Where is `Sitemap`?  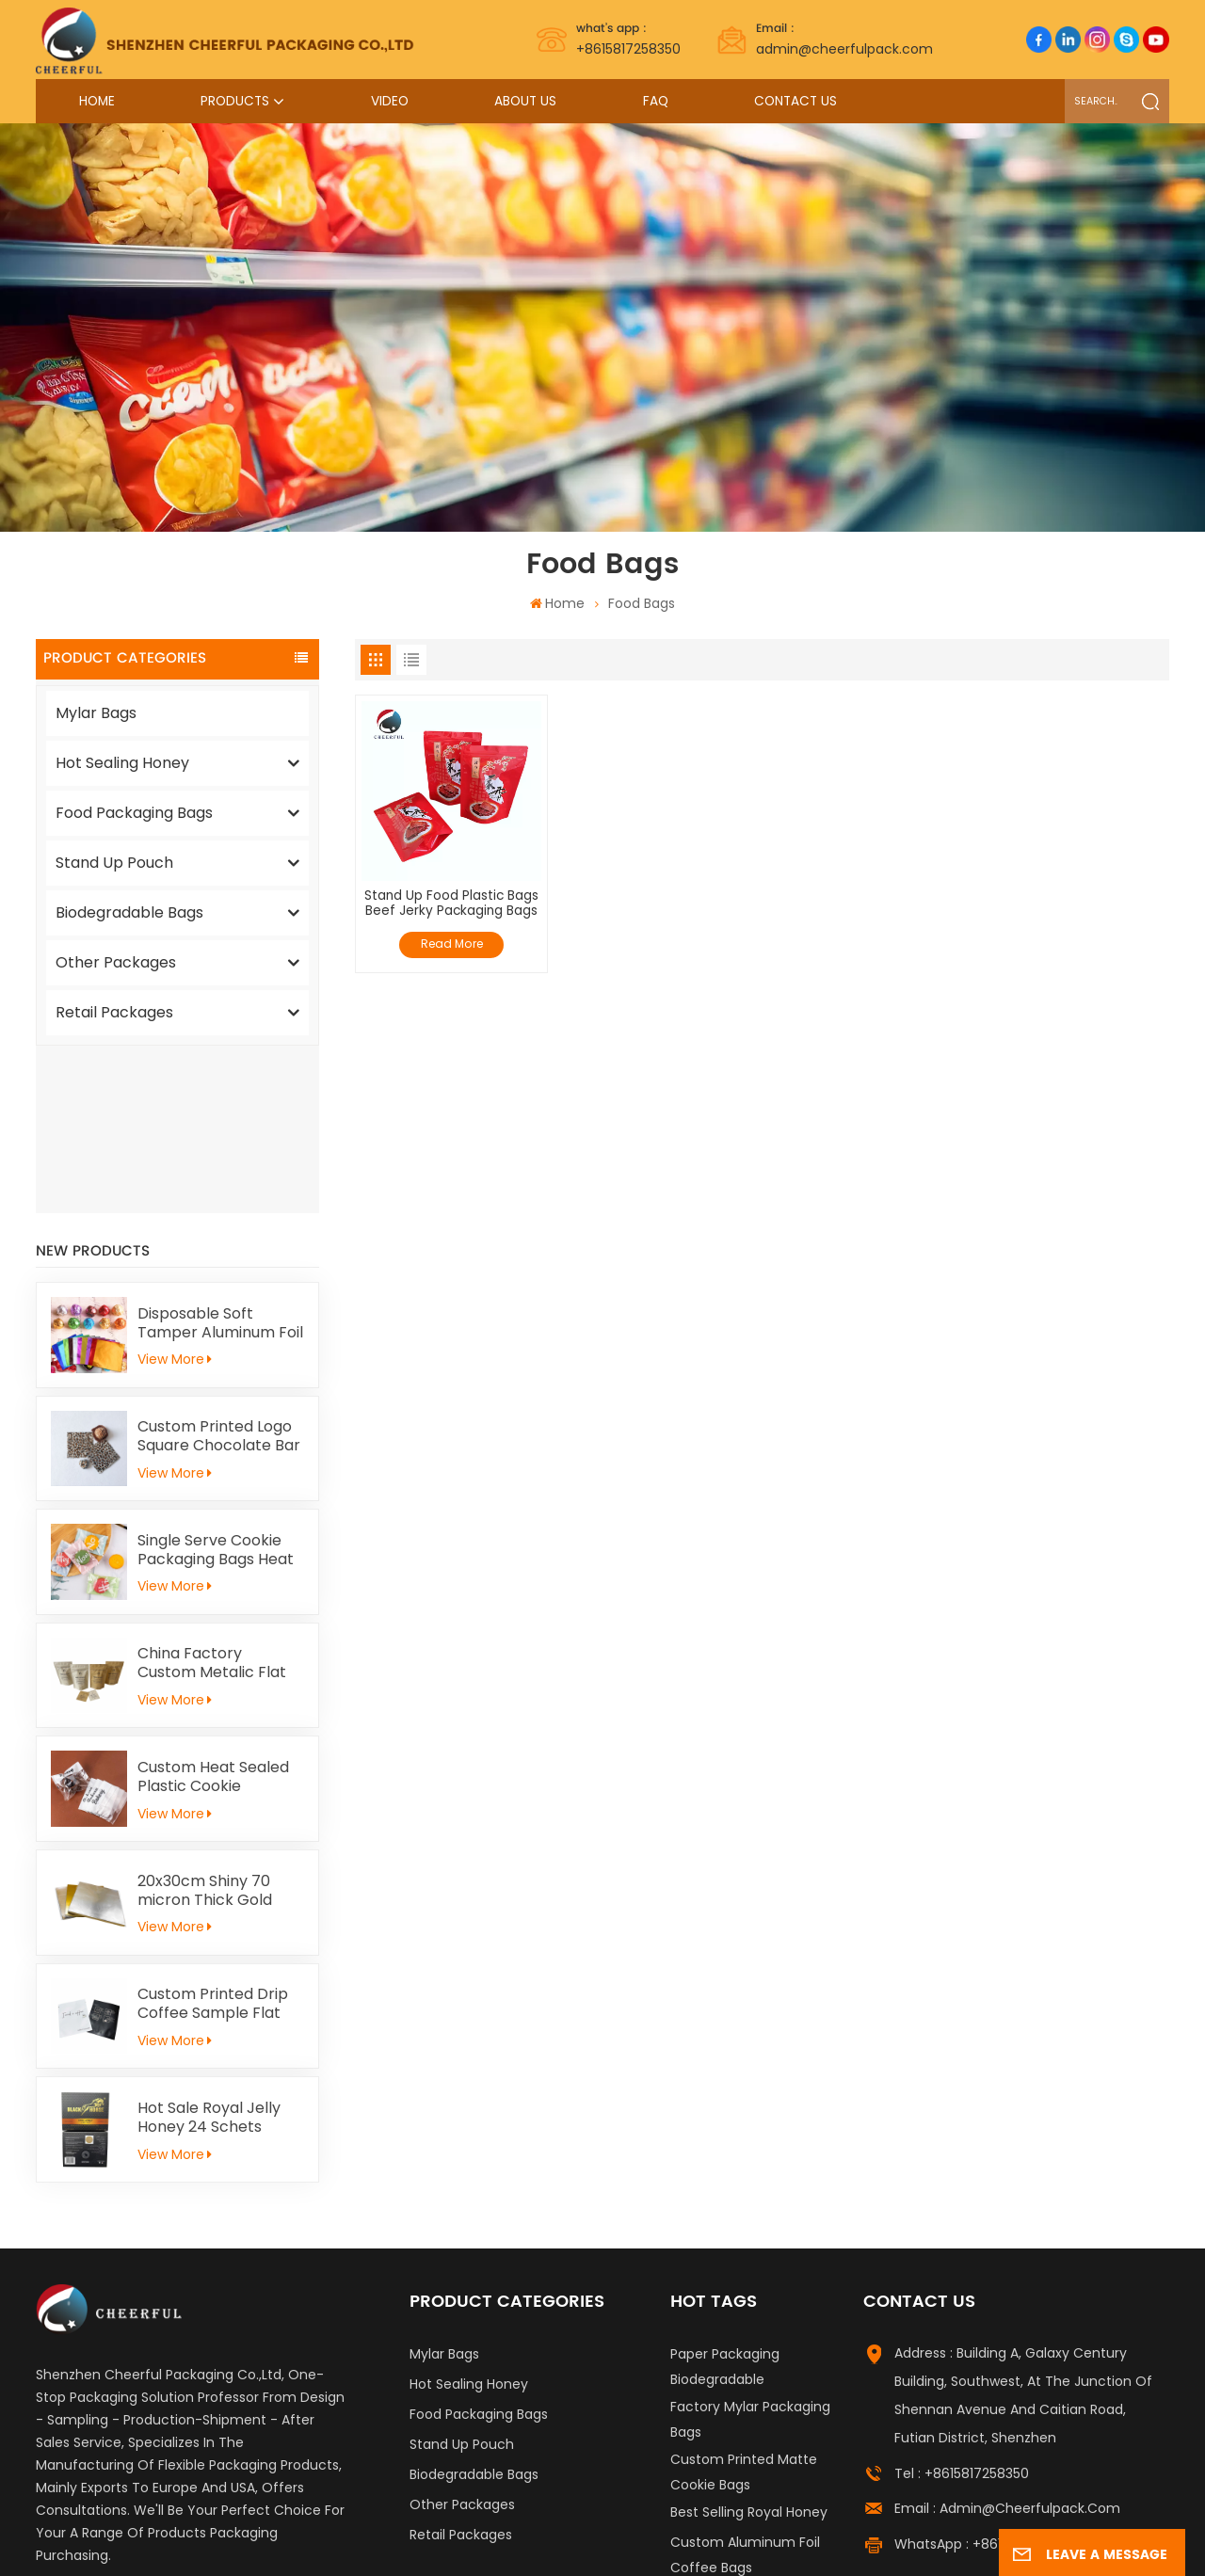 Sitemap is located at coordinates (785, 2519).